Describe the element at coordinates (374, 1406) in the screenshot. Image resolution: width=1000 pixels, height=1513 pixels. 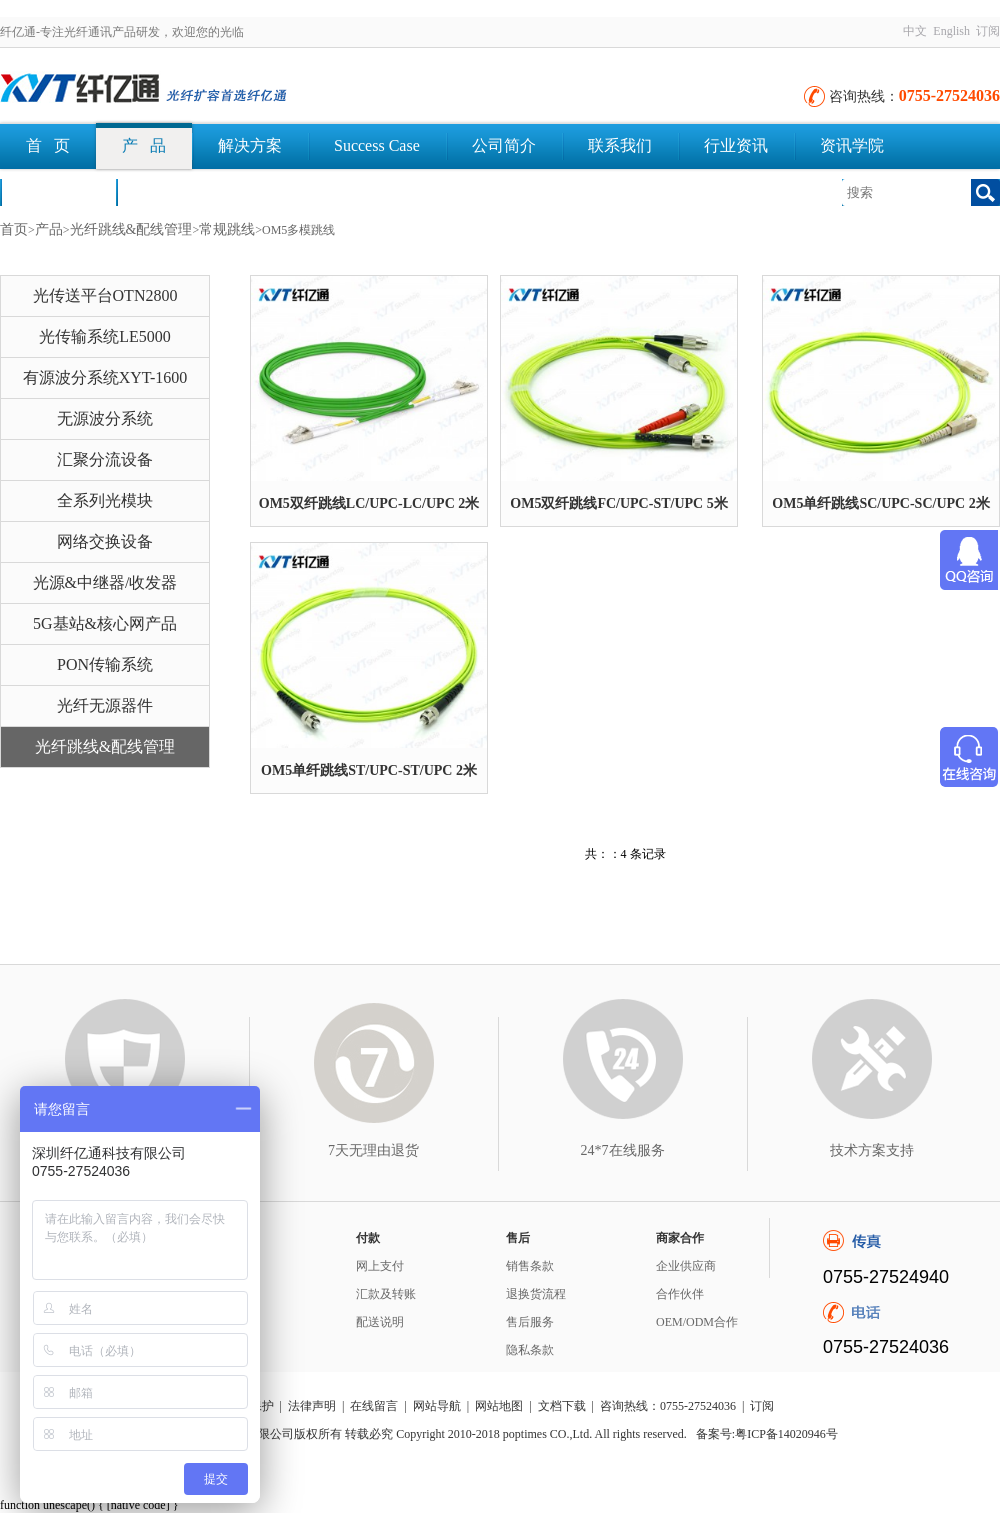
I see `在线留言` at that location.